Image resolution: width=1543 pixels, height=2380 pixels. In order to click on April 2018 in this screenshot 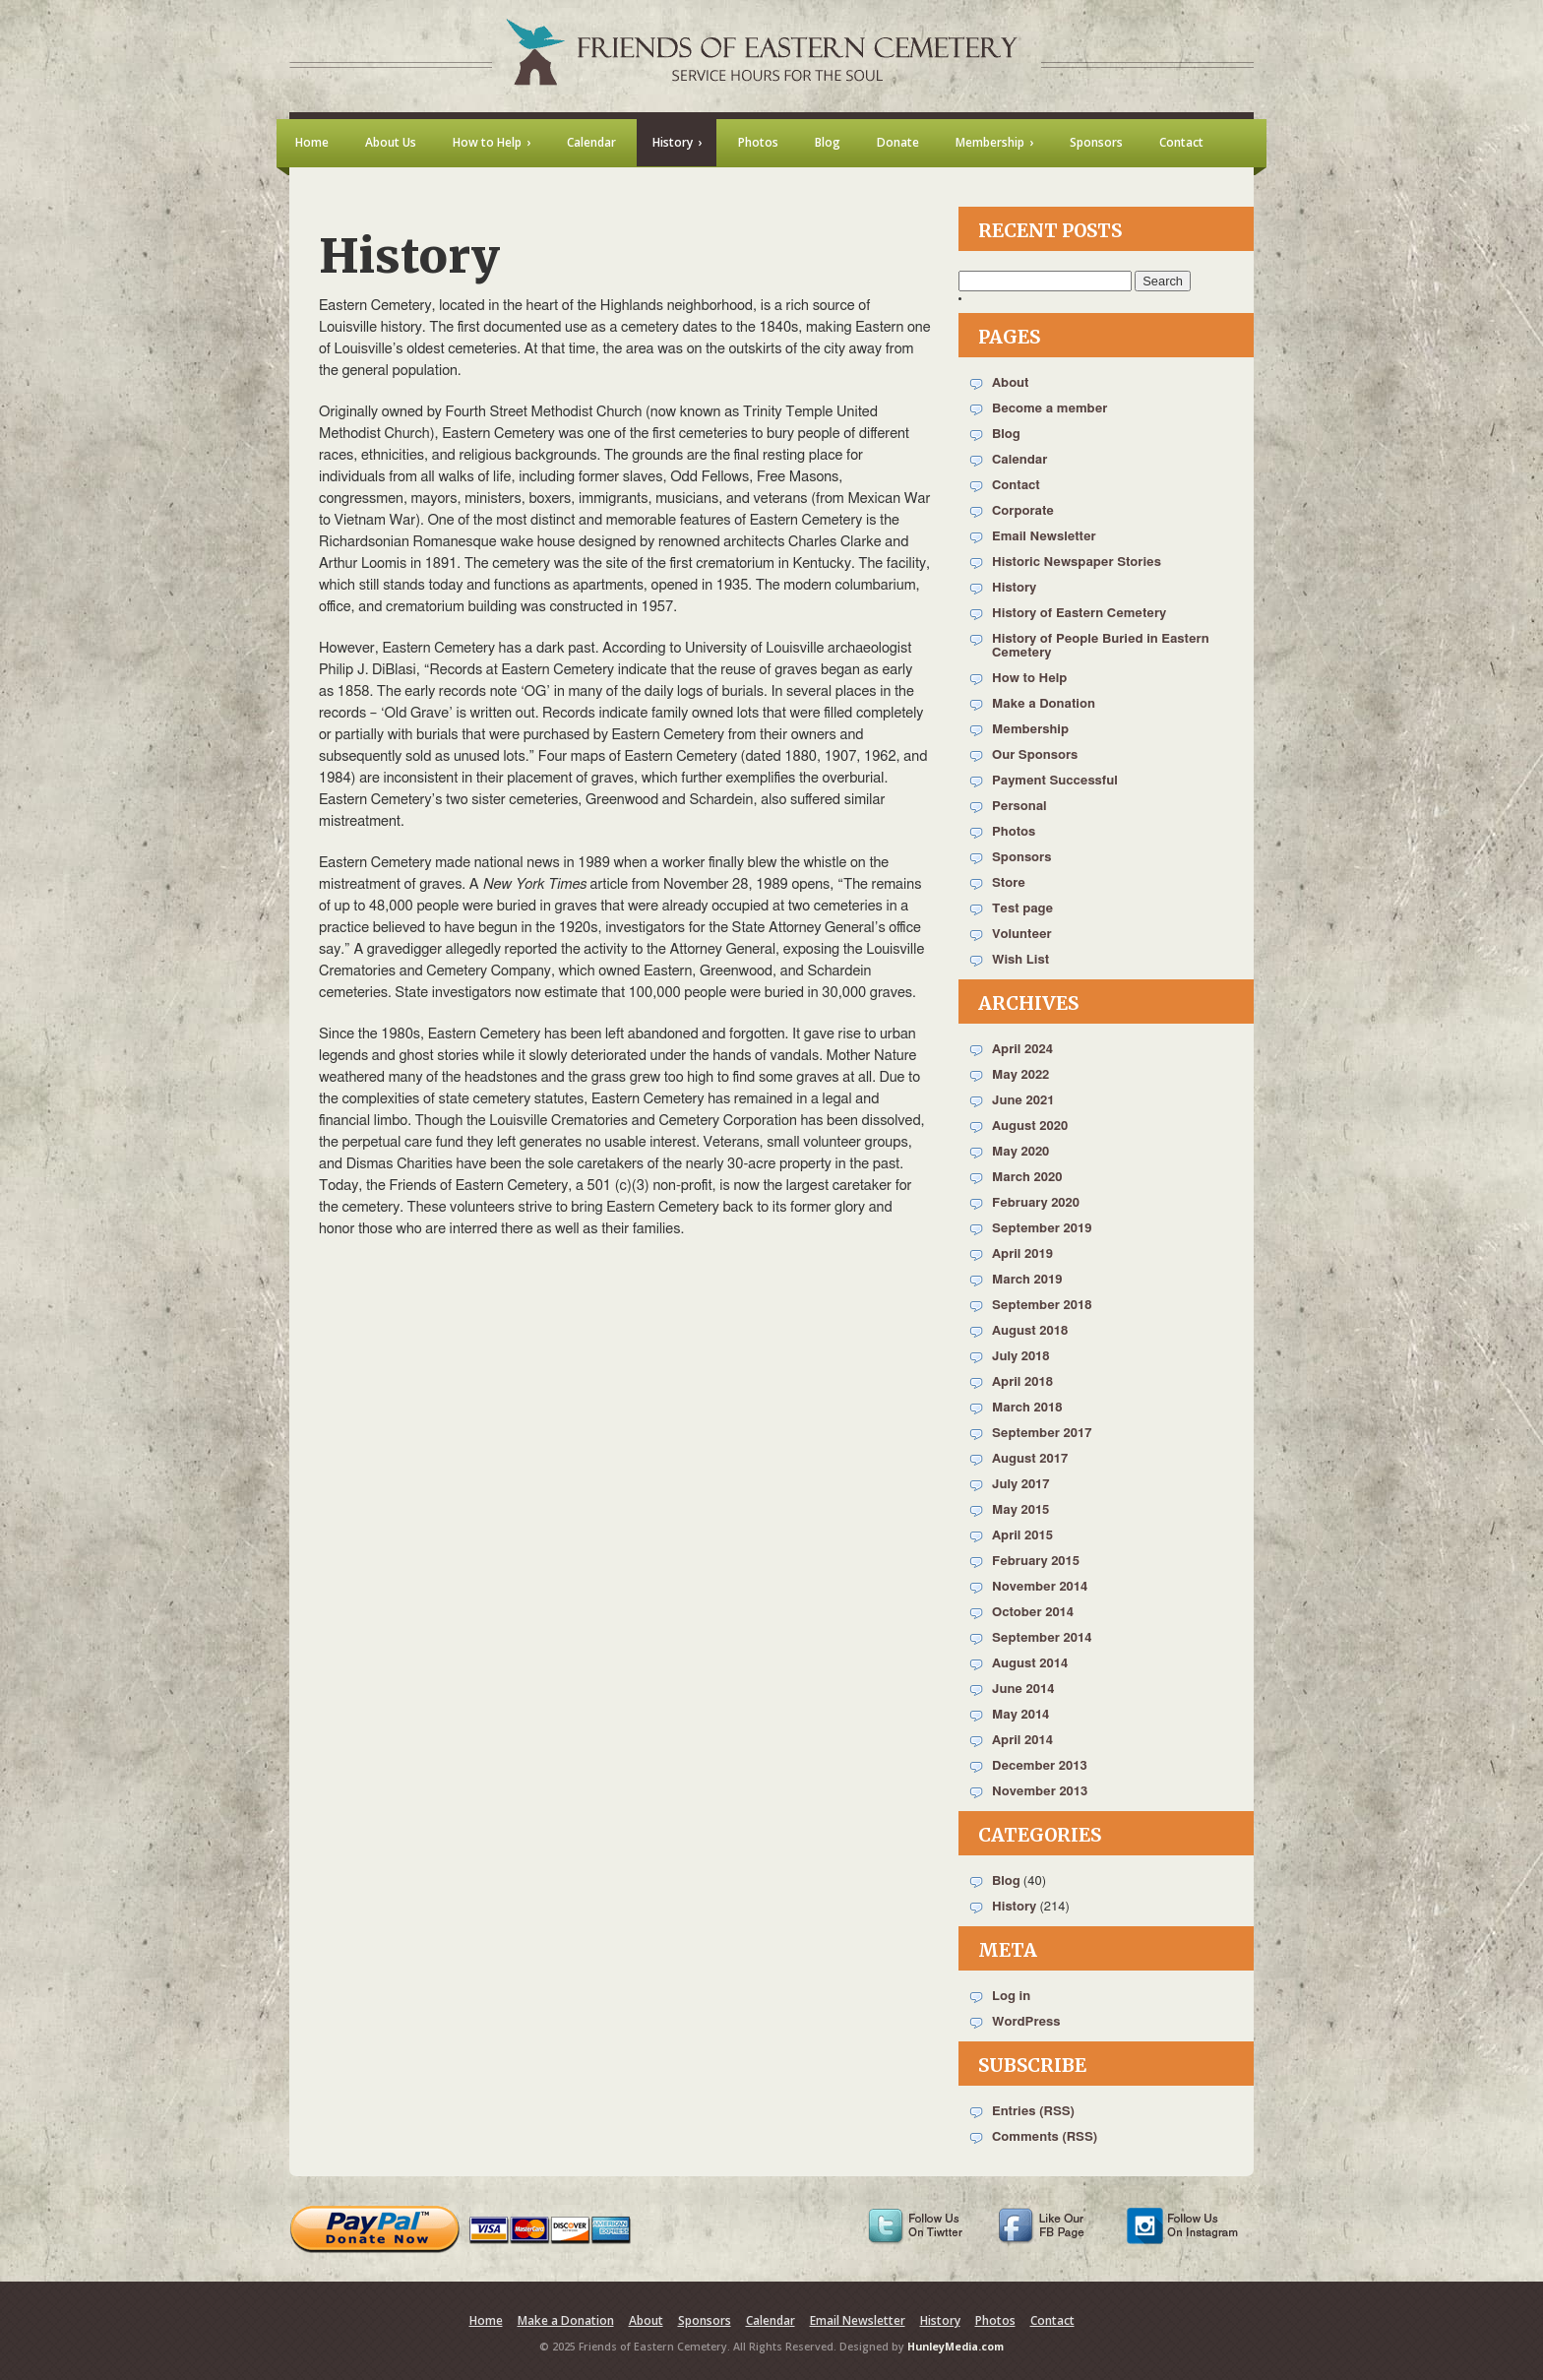, I will do `click(1022, 1382)`.